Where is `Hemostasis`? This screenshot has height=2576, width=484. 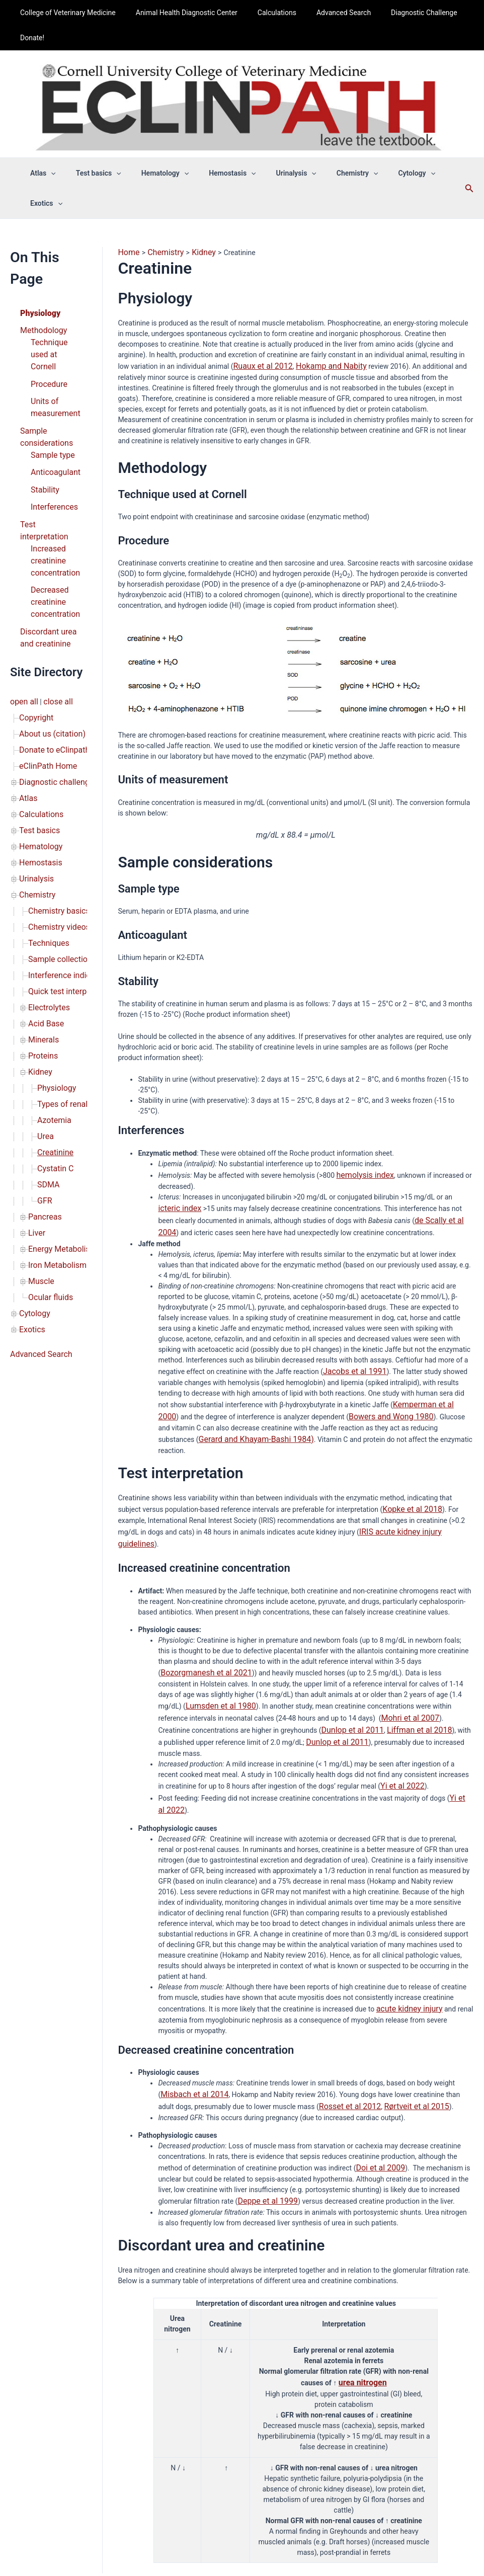 Hemostasis is located at coordinates (38, 754).